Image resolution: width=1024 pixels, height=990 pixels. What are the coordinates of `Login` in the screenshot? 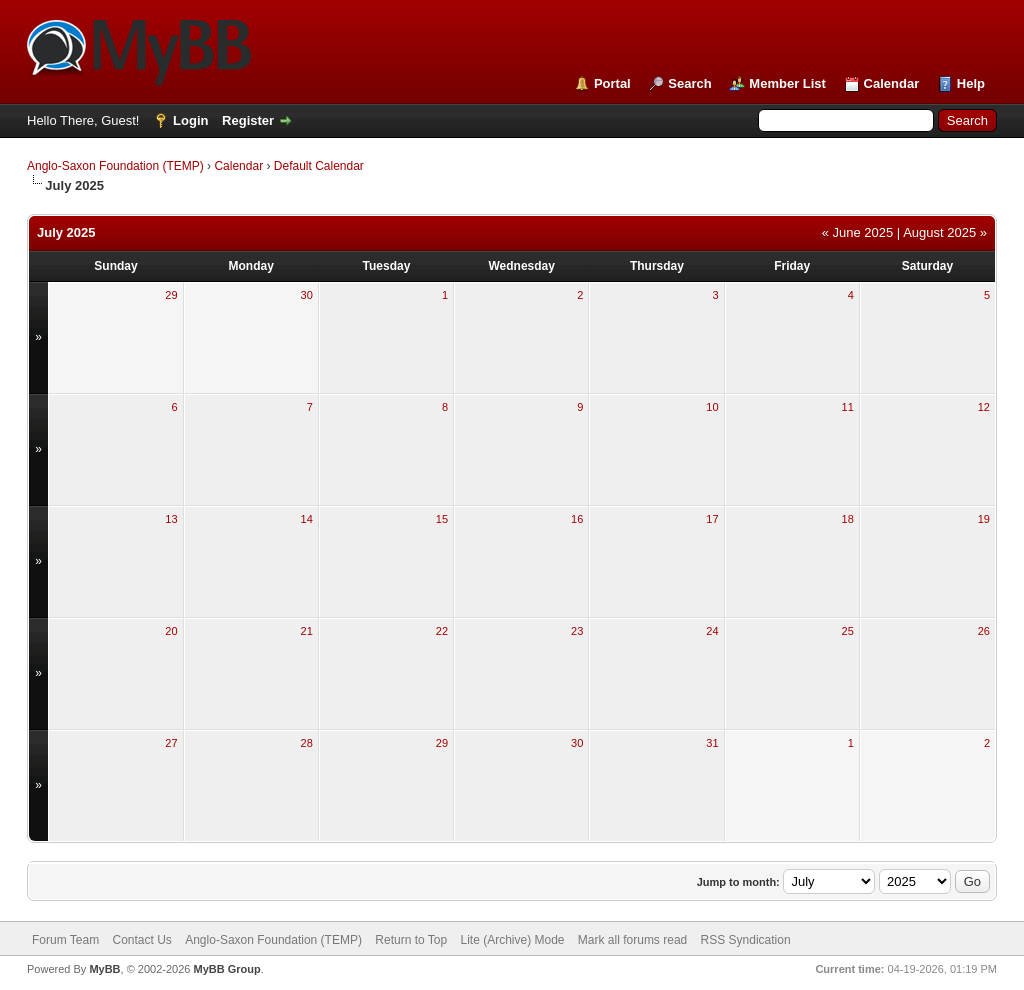 It's located at (190, 120).